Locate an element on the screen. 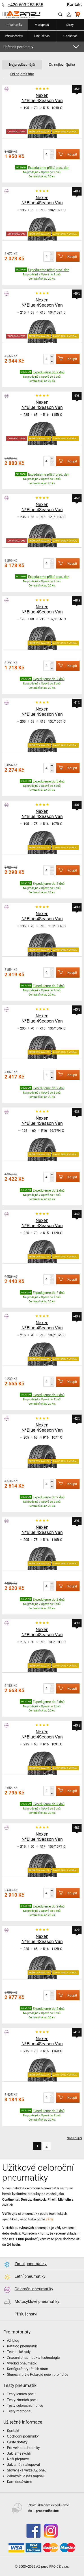 This screenshot has height=2576, width=84. Obchodní podmínky is located at coordinates (23, 2436).